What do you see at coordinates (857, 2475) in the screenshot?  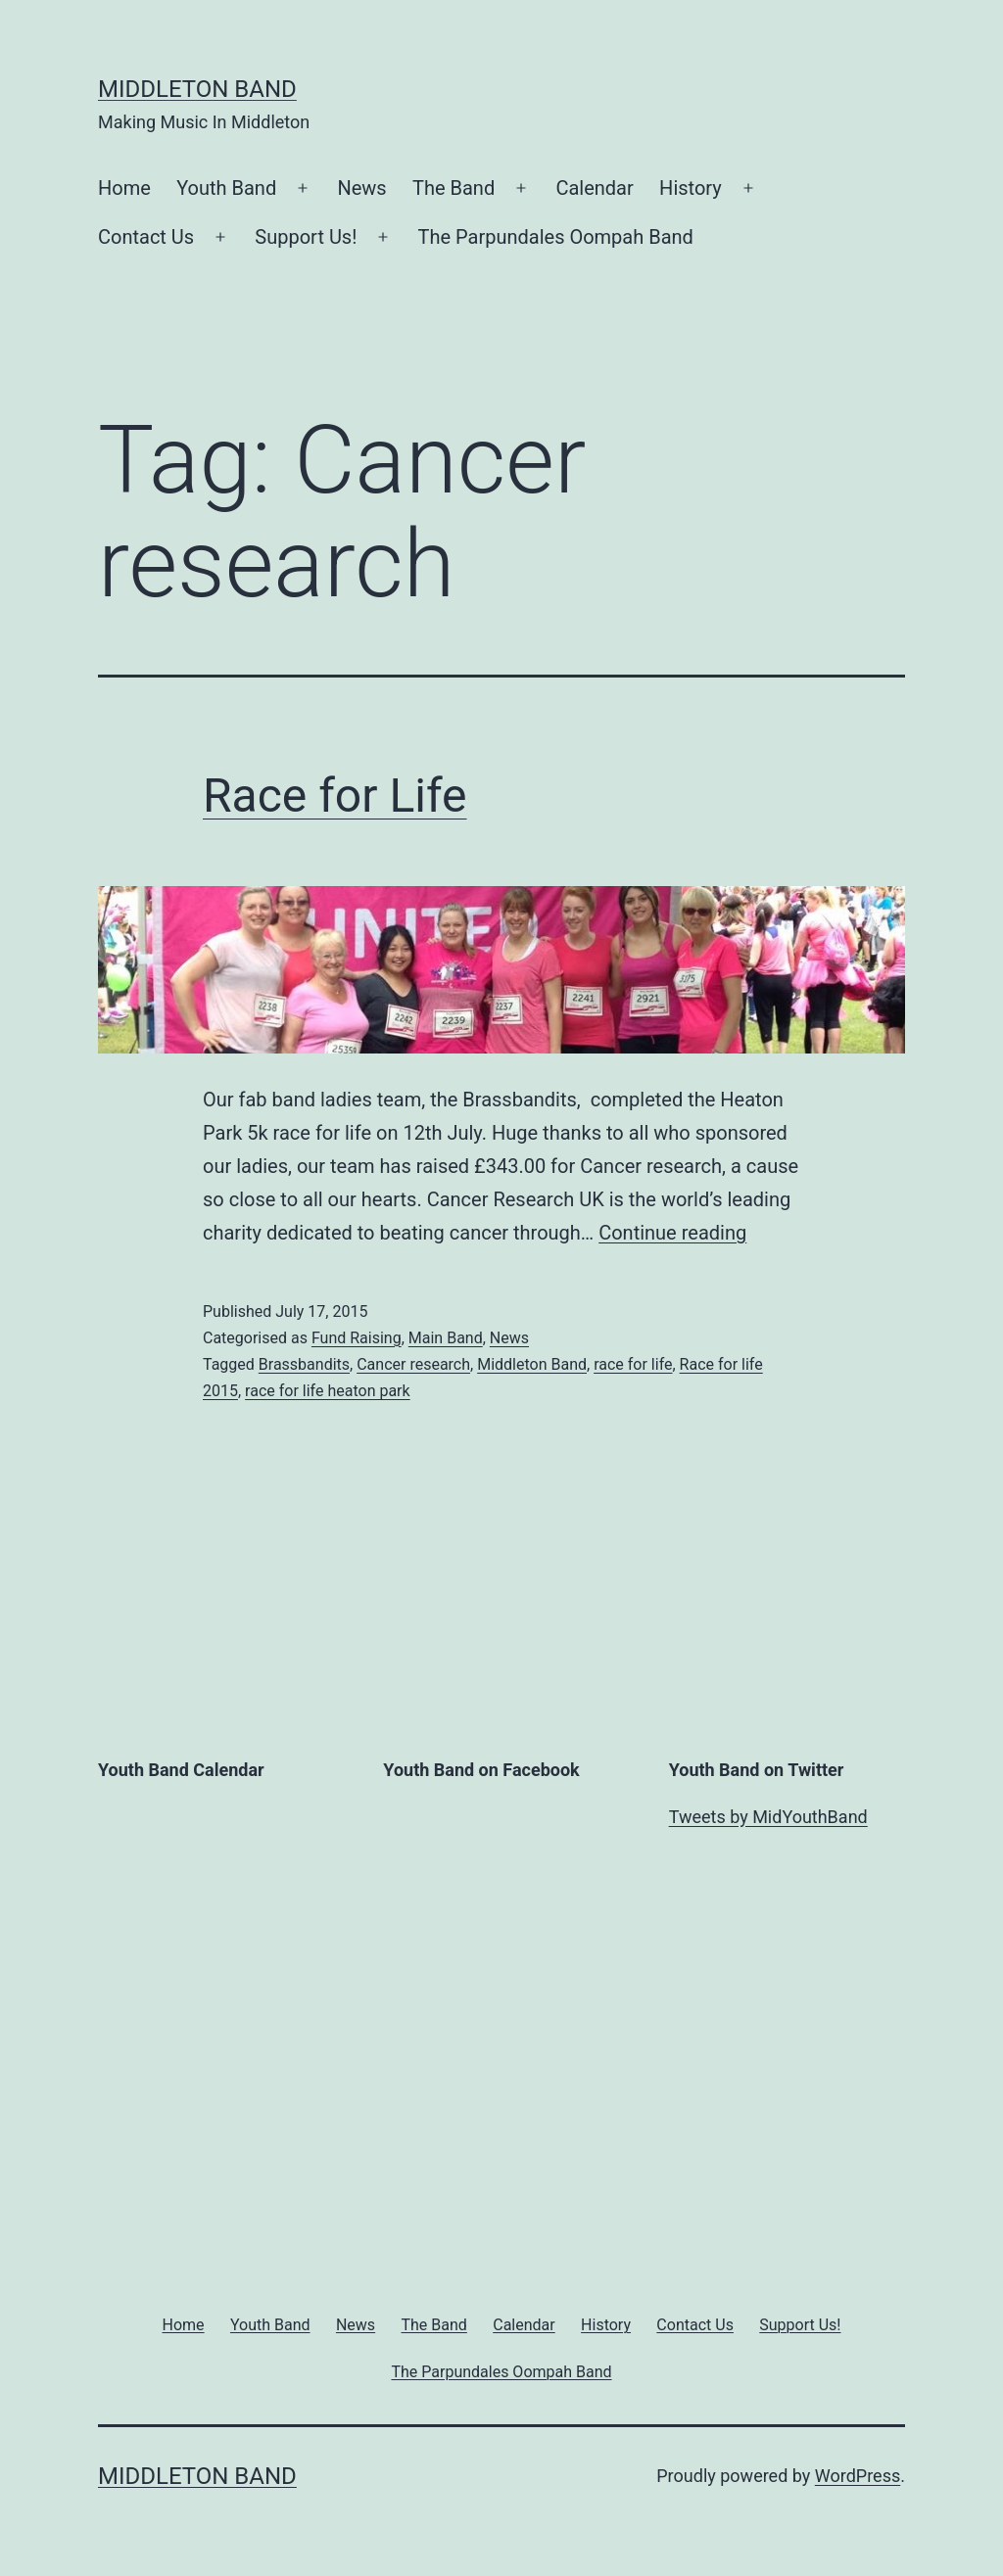 I see `WordPress` at bounding box center [857, 2475].